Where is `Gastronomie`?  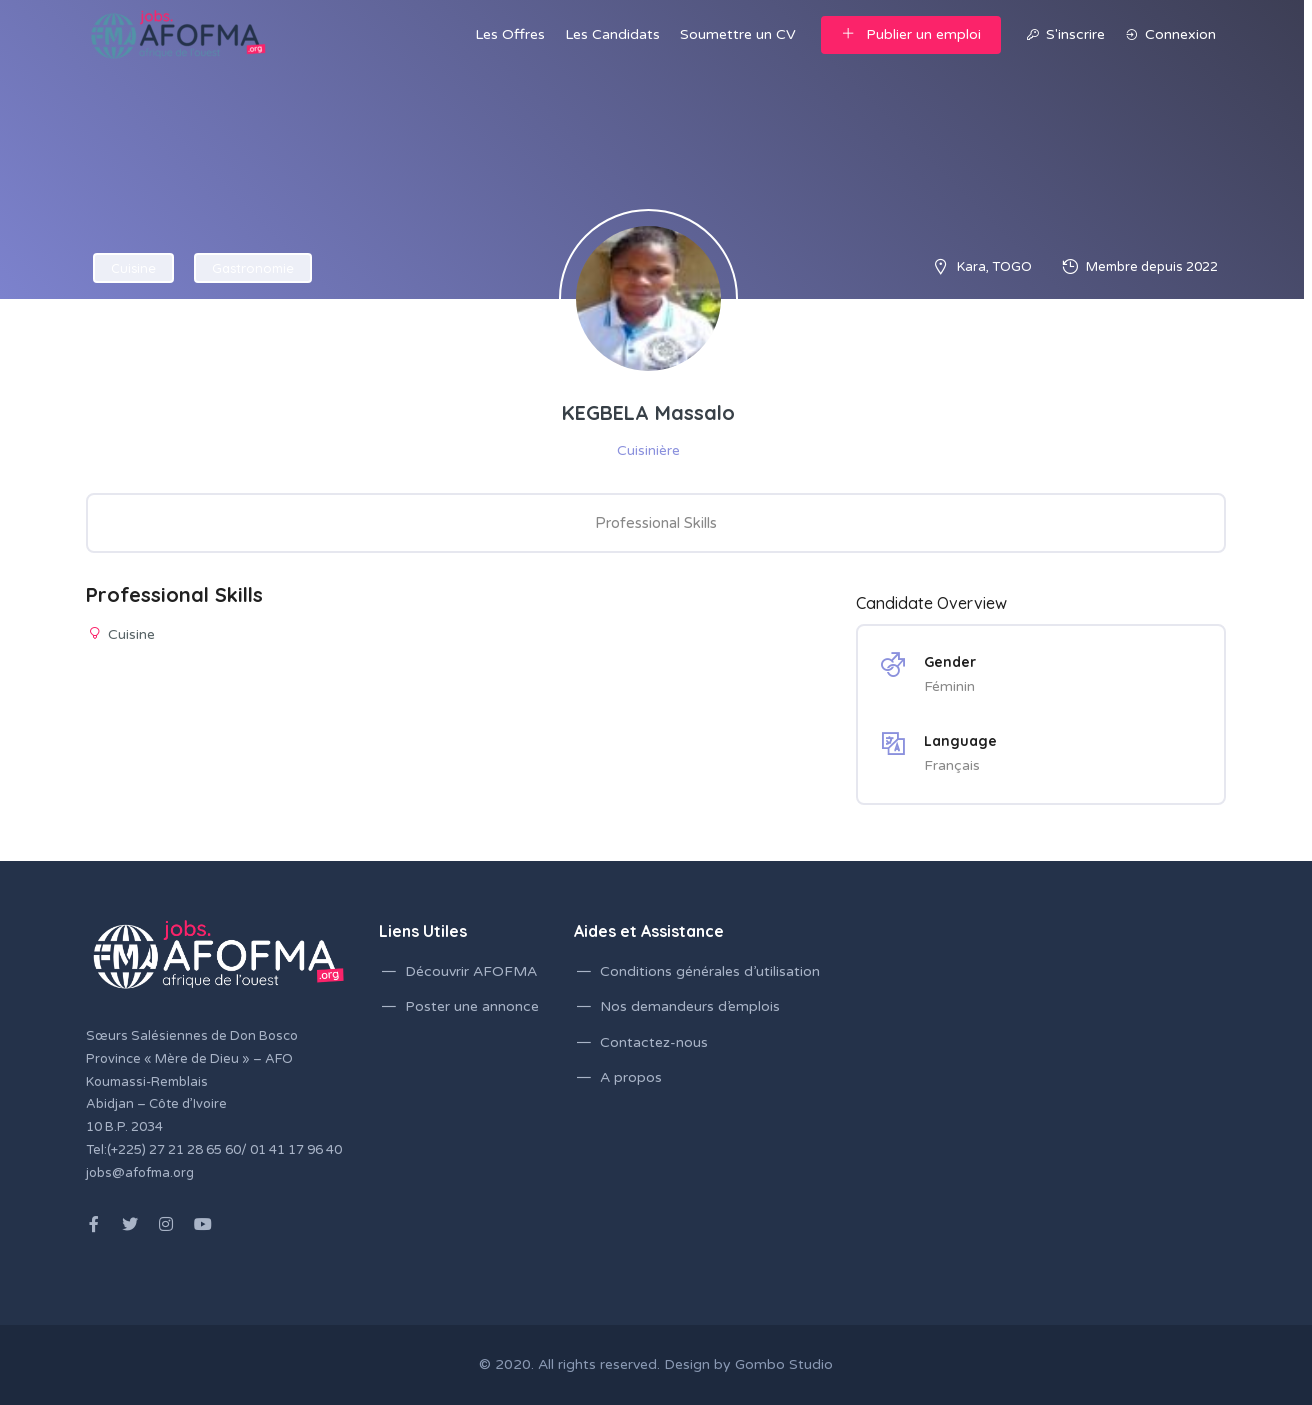
Gastronomie is located at coordinates (253, 268).